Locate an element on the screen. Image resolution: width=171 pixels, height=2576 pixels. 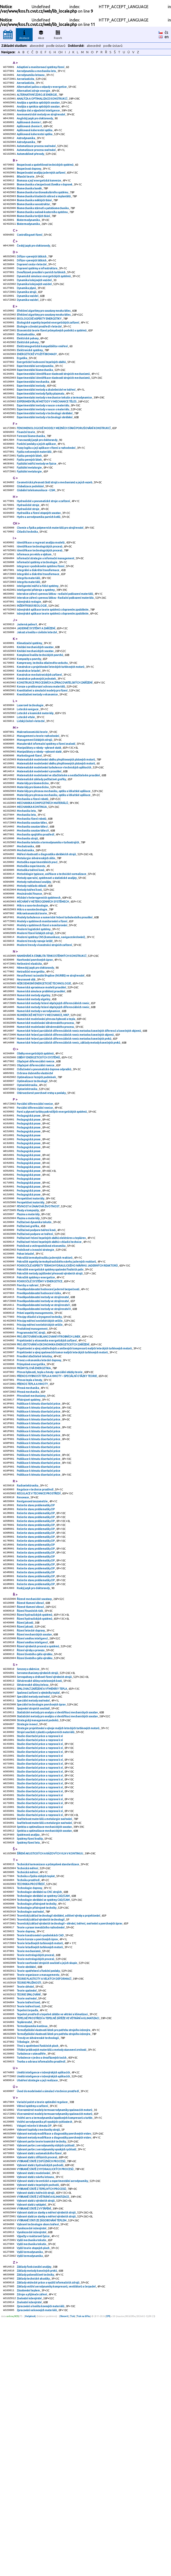
Letecké vrtule is located at coordinates (26, 787).